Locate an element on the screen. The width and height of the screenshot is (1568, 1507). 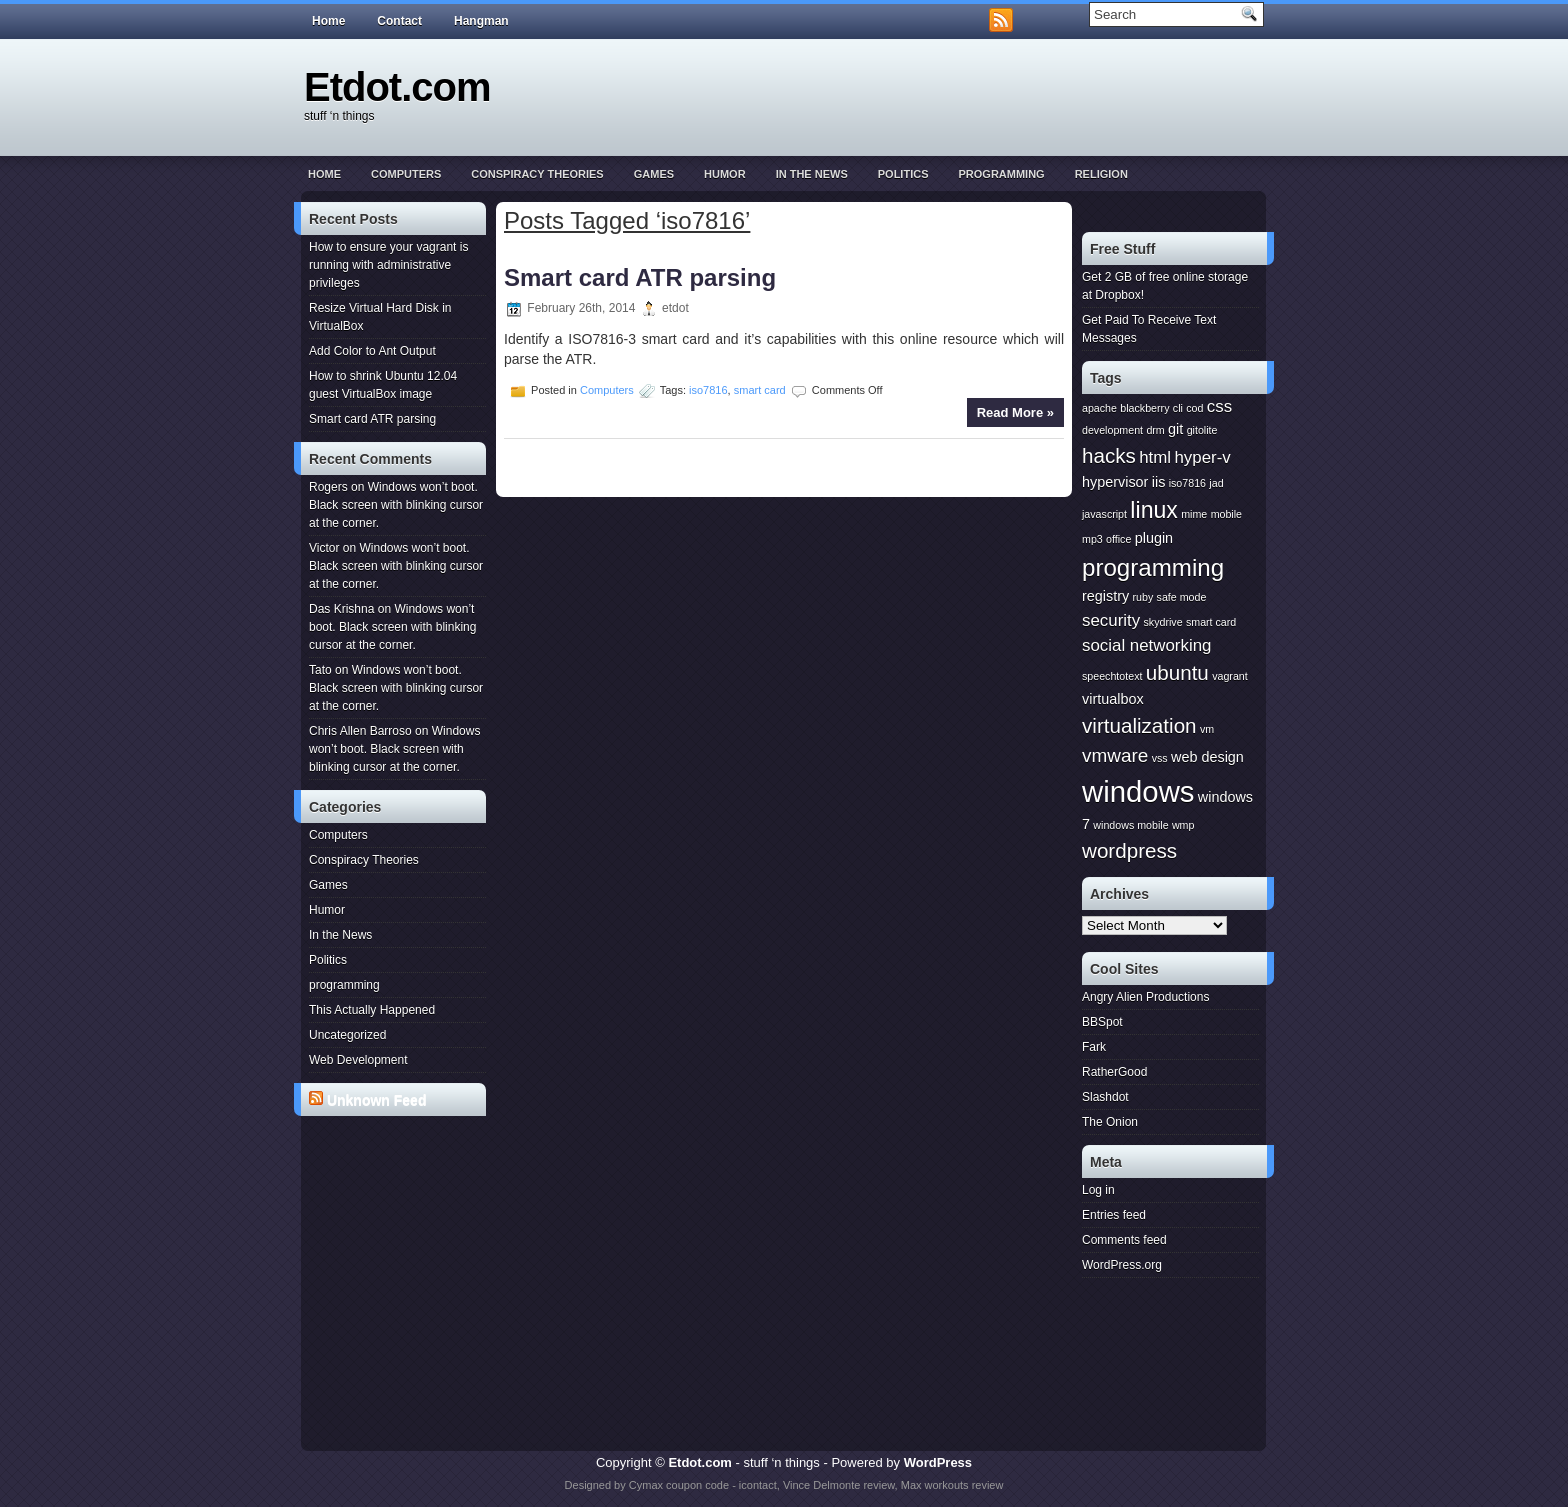
drm [drm (1 item)] is located at coordinates (1155, 430).